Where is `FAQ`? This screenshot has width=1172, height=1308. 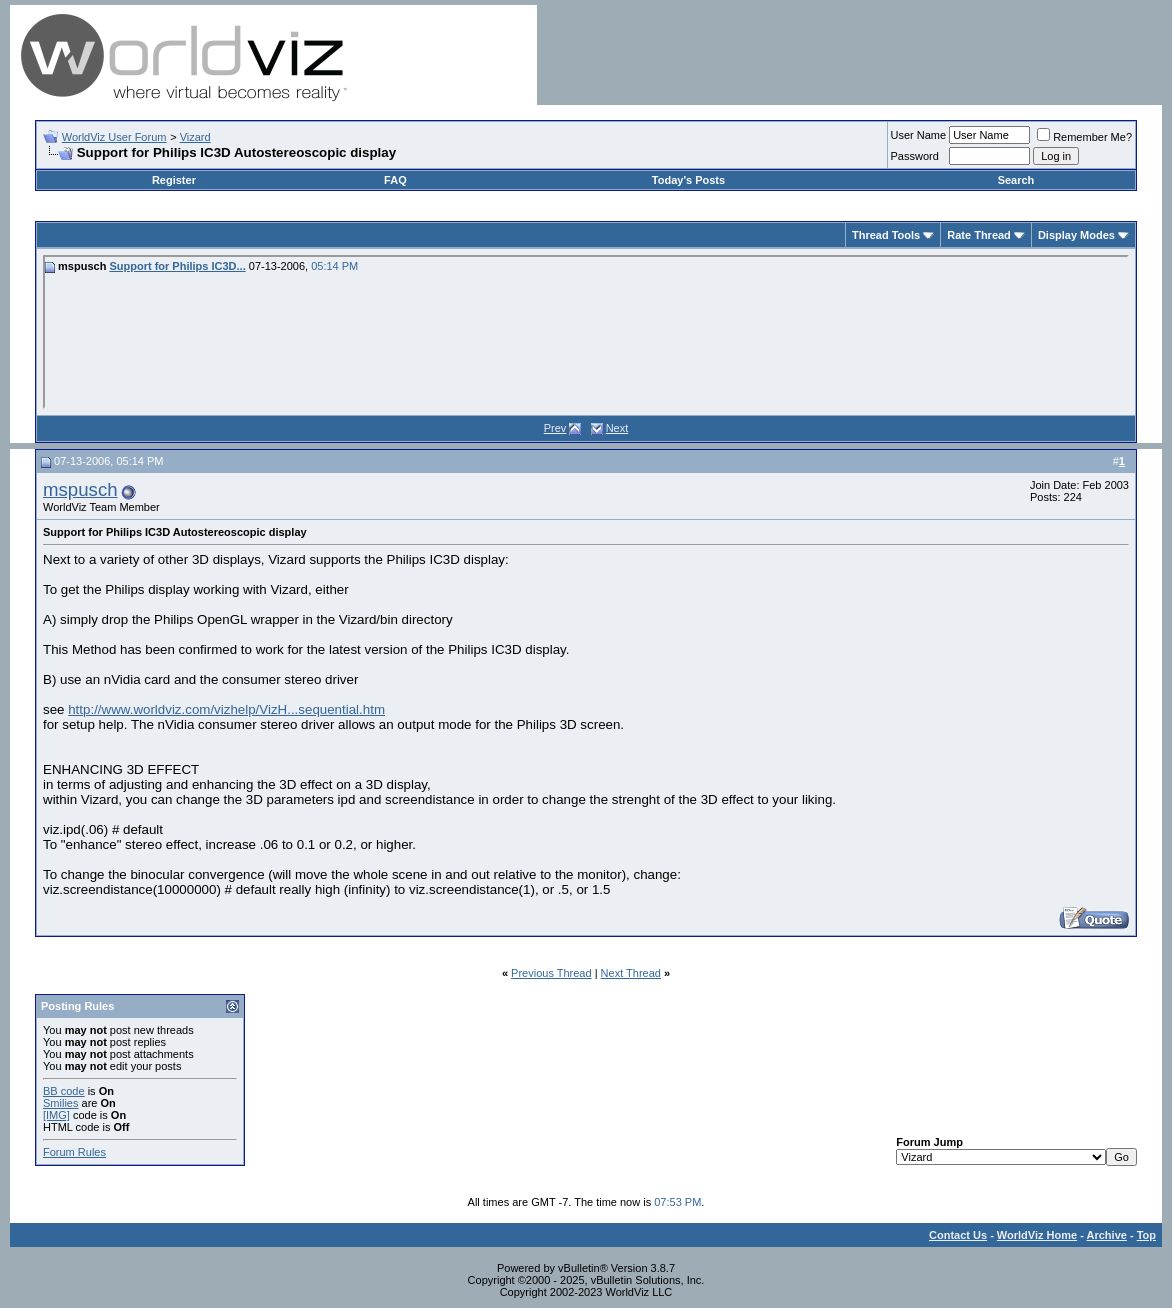
FAQ is located at coordinates (395, 180).